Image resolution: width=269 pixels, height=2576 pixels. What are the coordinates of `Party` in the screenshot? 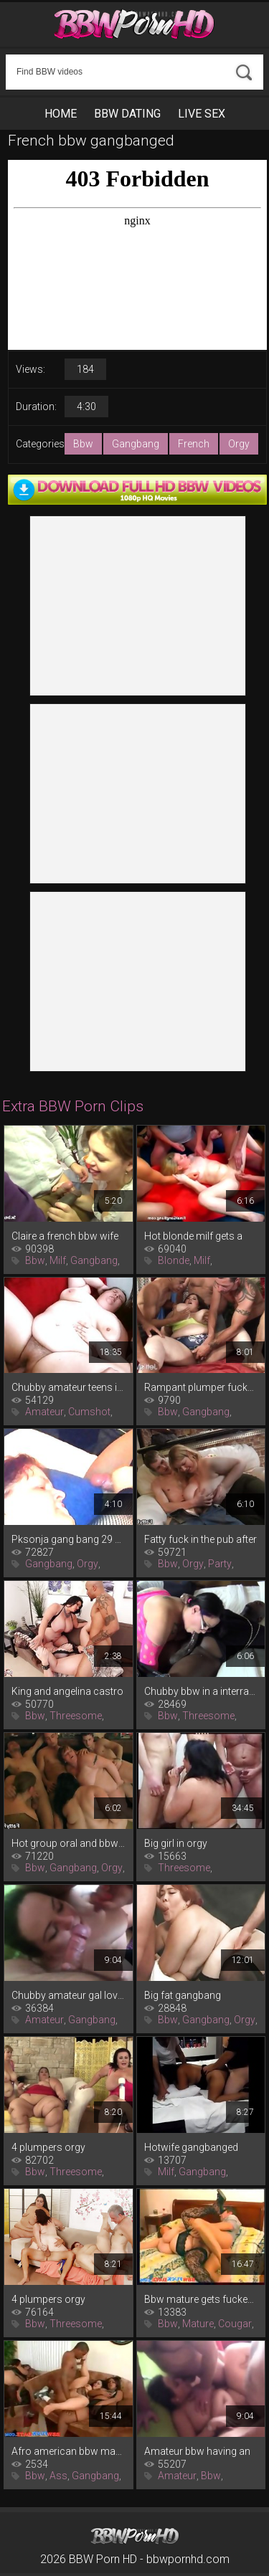 It's located at (220, 1563).